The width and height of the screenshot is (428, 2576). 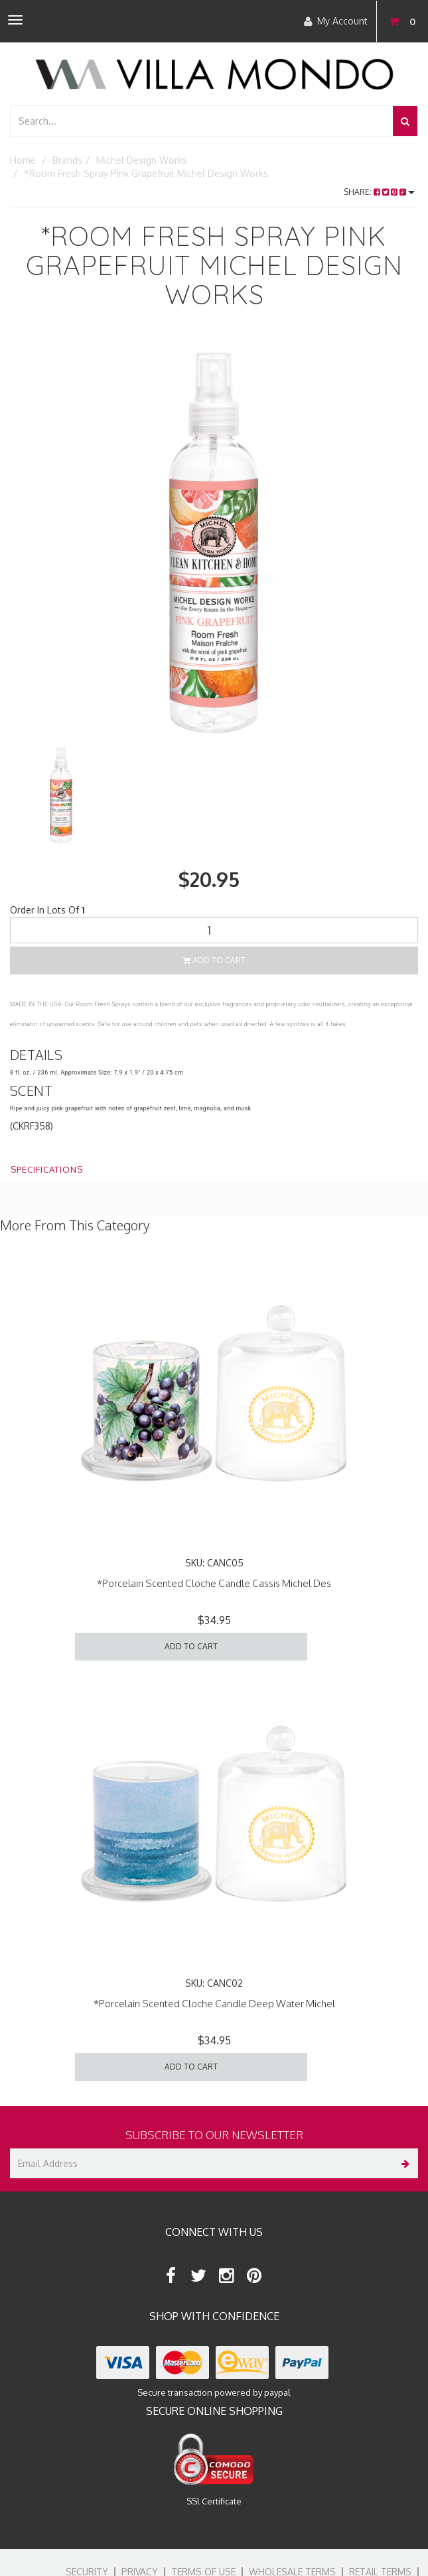 I want to click on Share:, so click(x=379, y=192).